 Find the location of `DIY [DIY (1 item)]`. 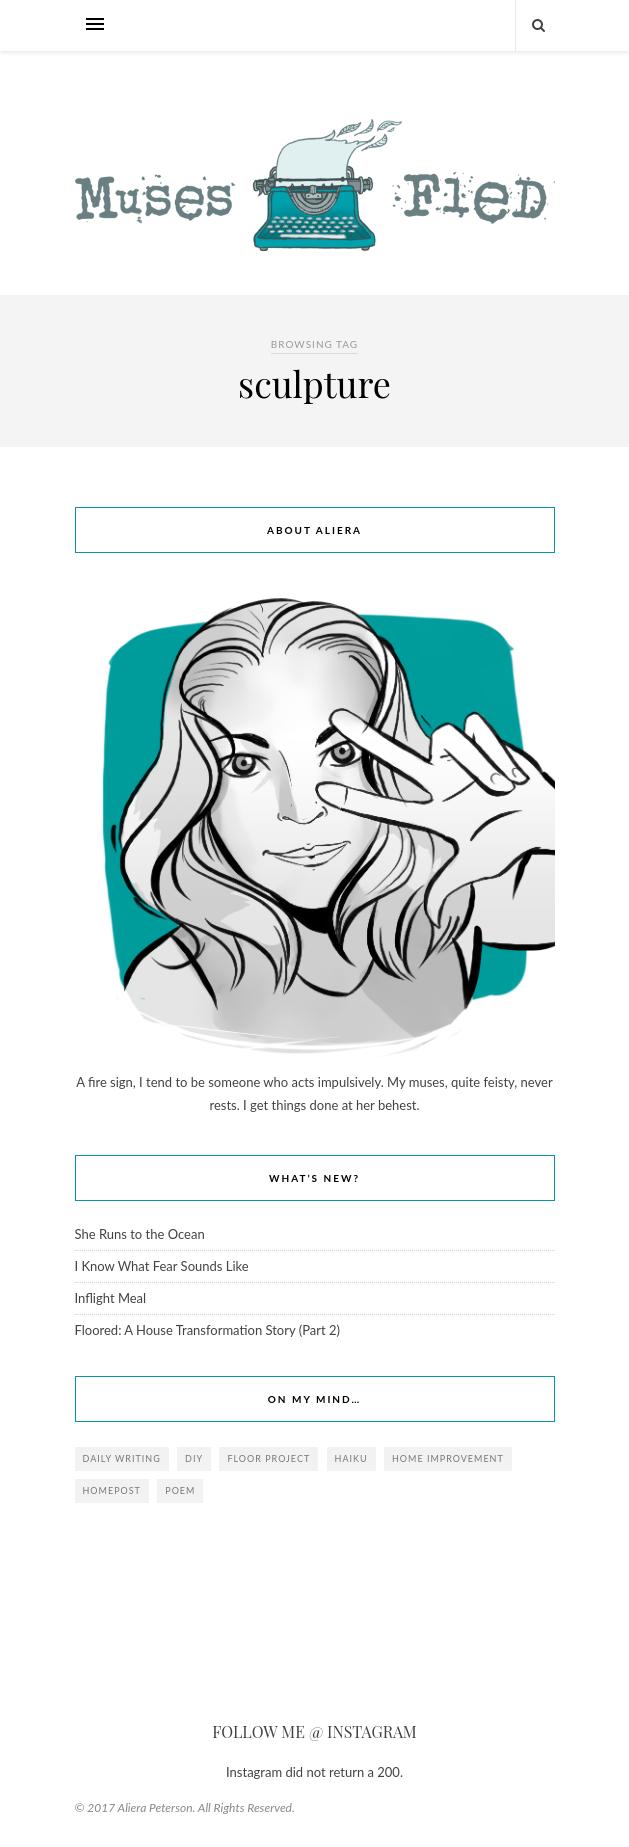

DIY [DIY (1 item)] is located at coordinates (194, 1458).